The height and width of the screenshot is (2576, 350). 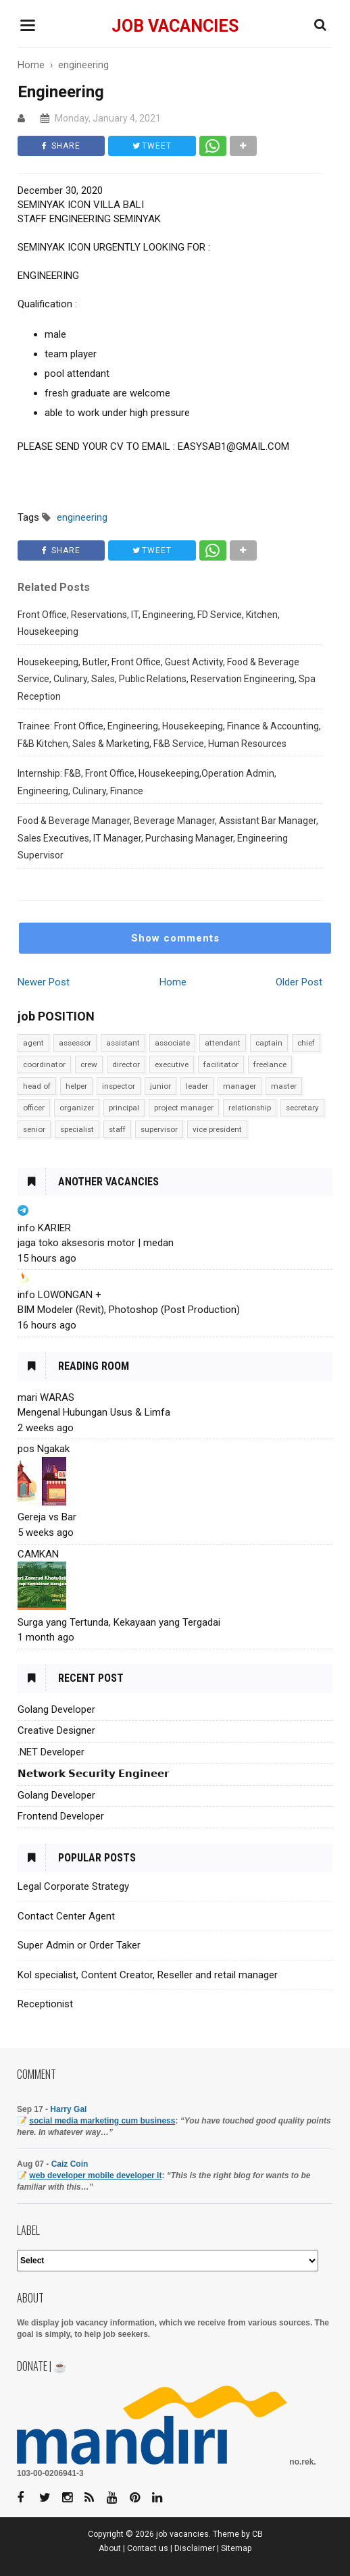 What do you see at coordinates (51, 1752) in the screenshot?
I see `.NET Developer` at bounding box center [51, 1752].